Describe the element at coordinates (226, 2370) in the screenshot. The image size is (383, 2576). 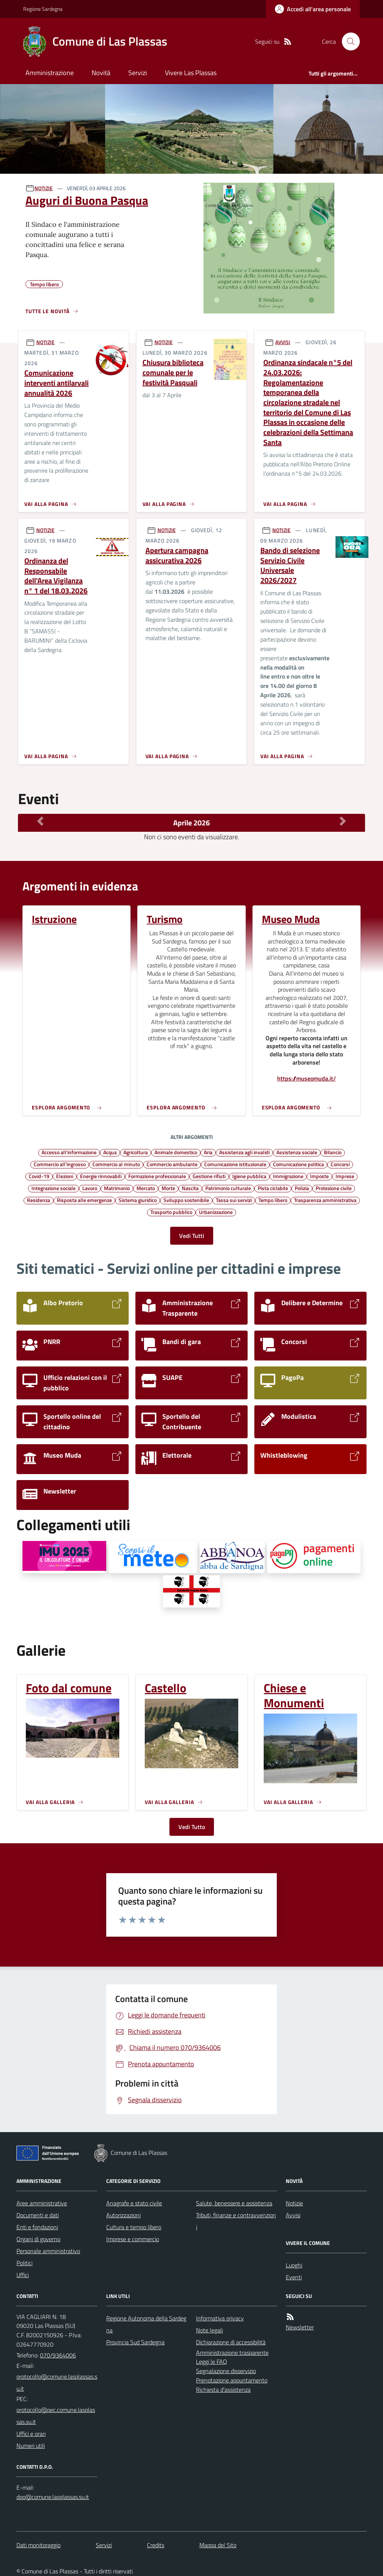
I see `Segnalazione disservizio` at that location.